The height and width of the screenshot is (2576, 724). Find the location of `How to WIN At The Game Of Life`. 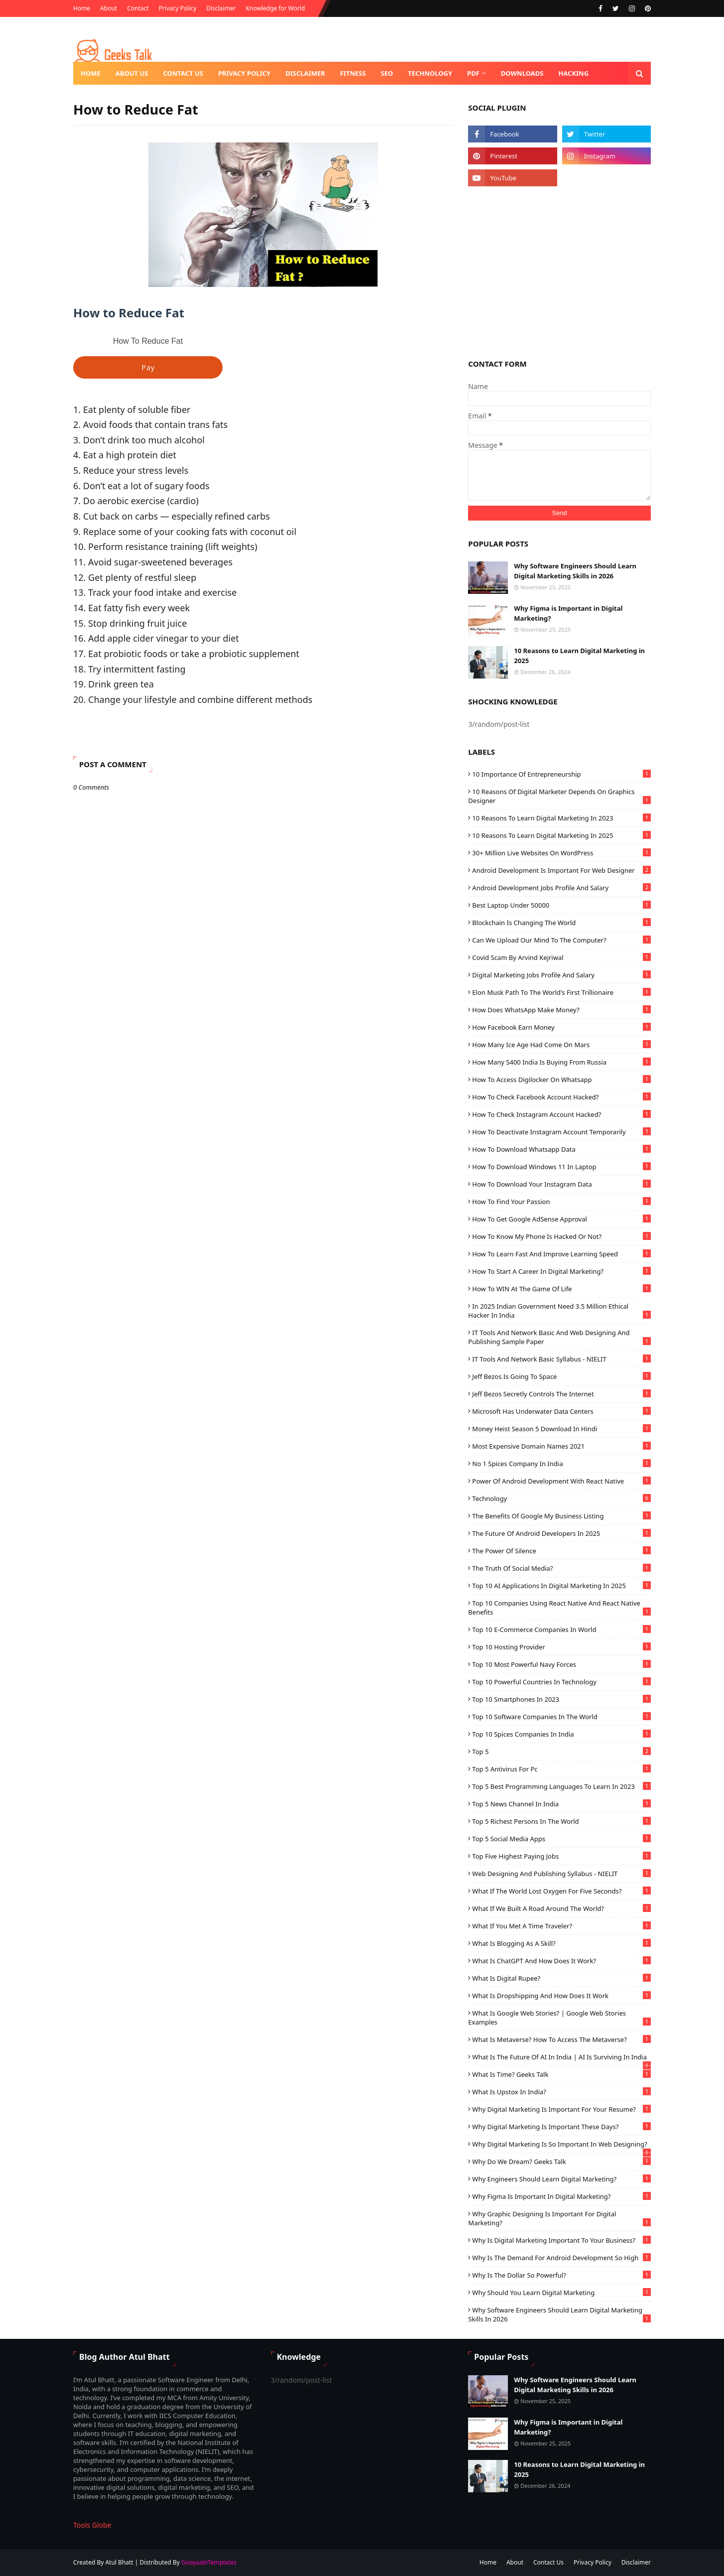

How to WIN At The Game Of Life is located at coordinates (561, 1288).